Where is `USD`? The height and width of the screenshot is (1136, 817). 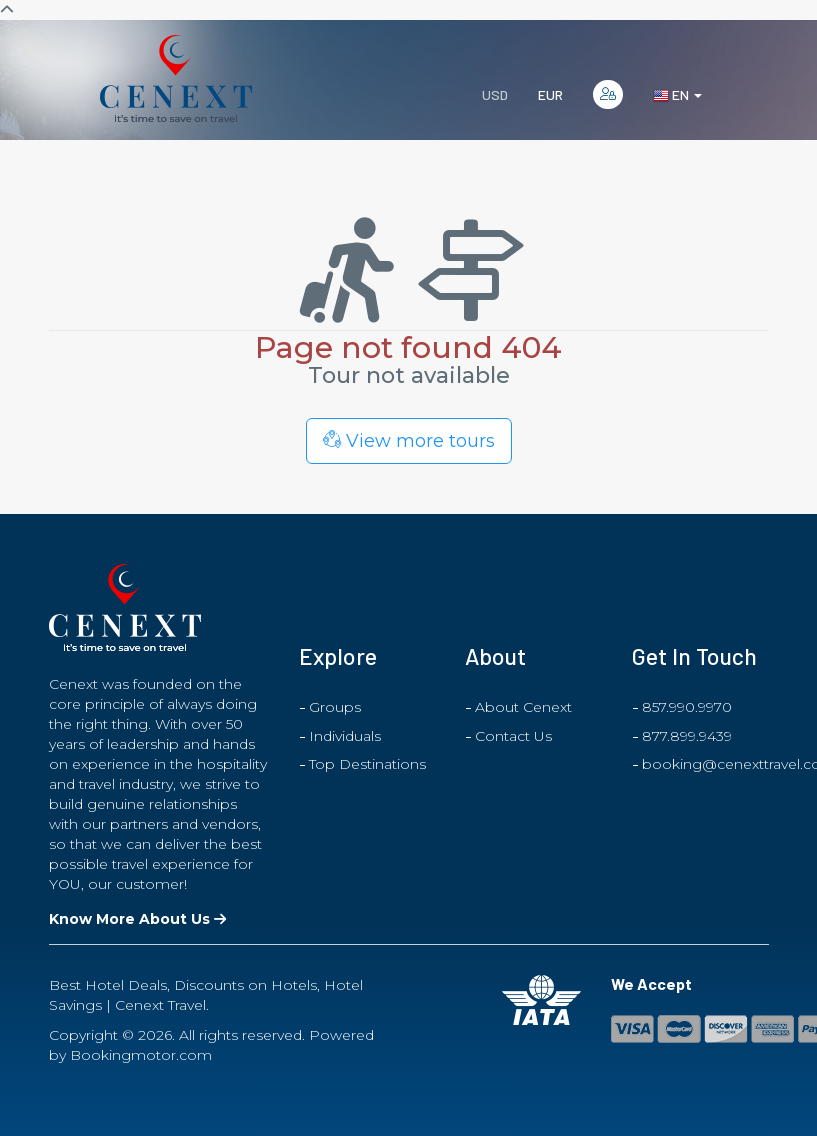
USD is located at coordinates (495, 94).